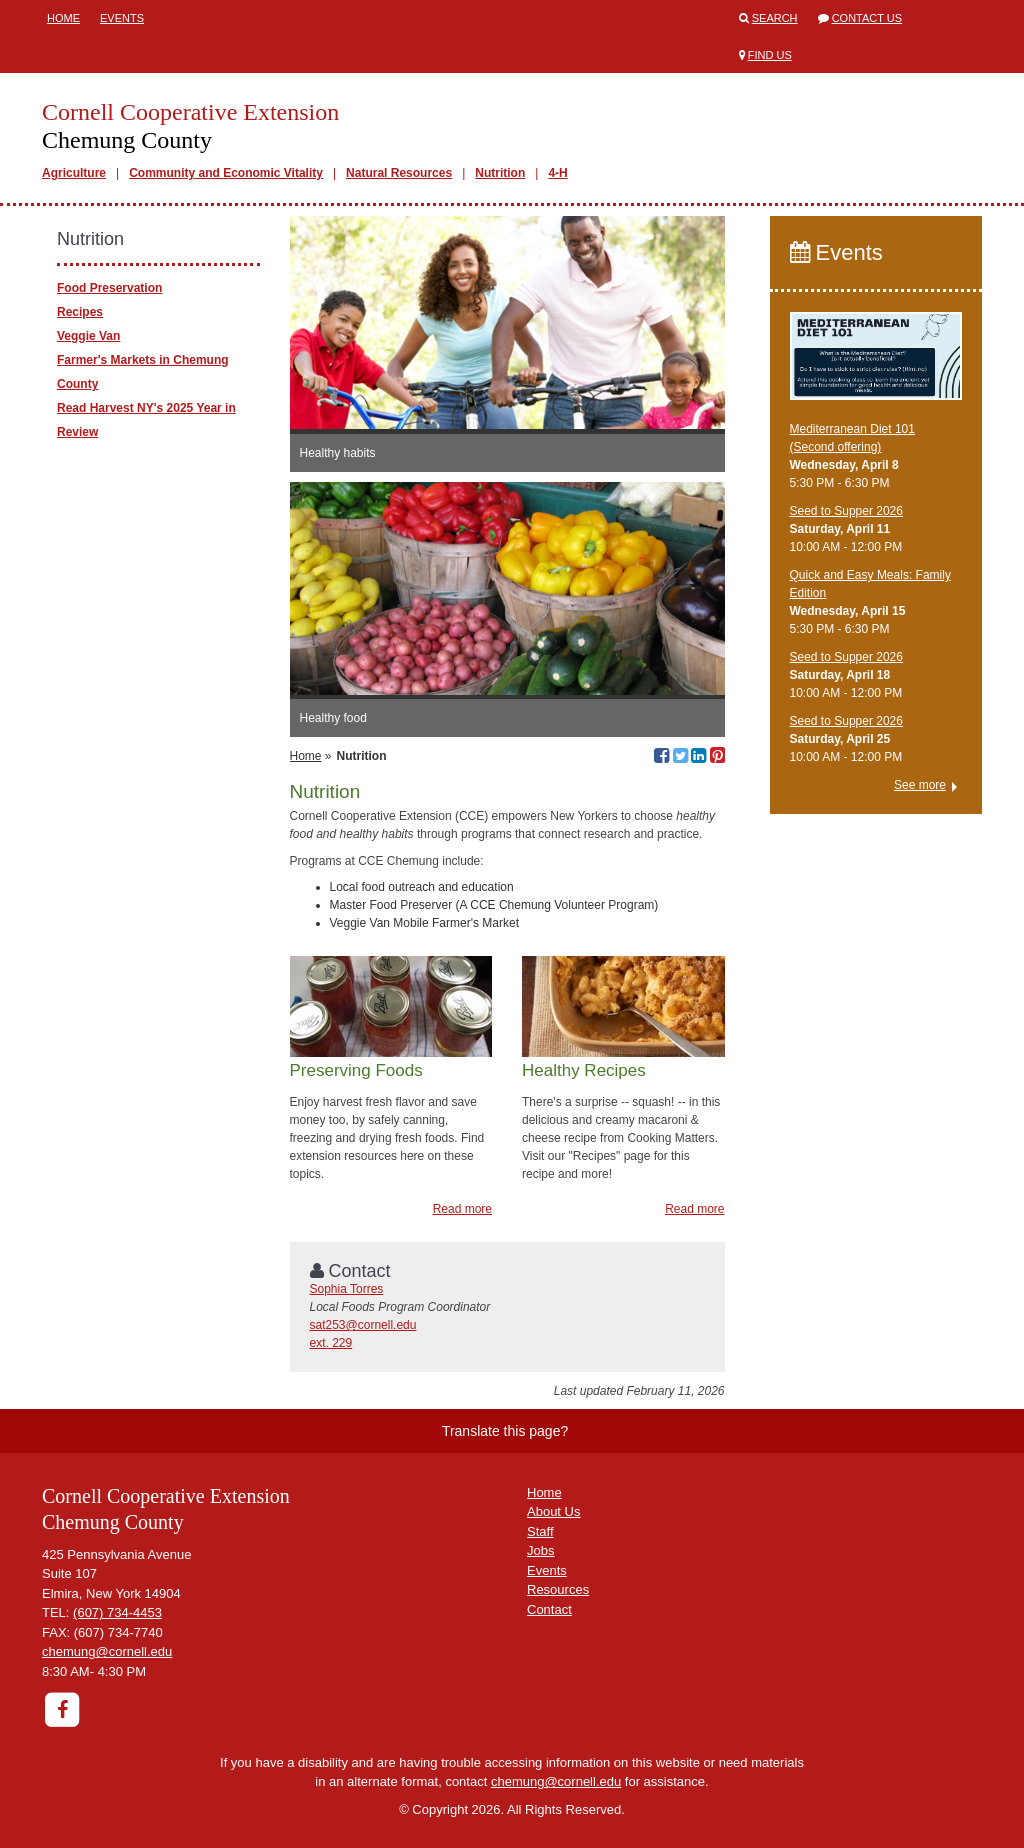 The height and width of the screenshot is (1848, 1024). I want to click on Find Us, so click(770, 55).